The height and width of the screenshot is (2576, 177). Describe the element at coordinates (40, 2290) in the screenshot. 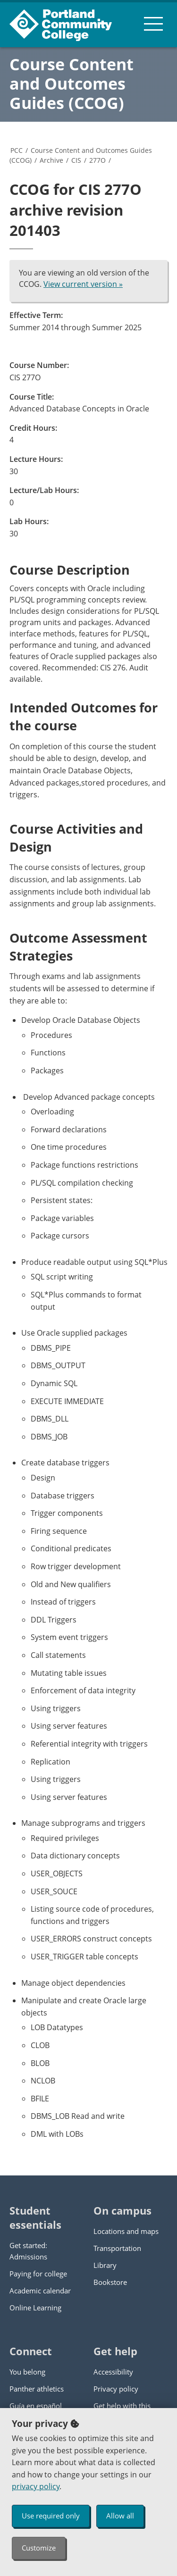

I see `Academic calendar` at that location.